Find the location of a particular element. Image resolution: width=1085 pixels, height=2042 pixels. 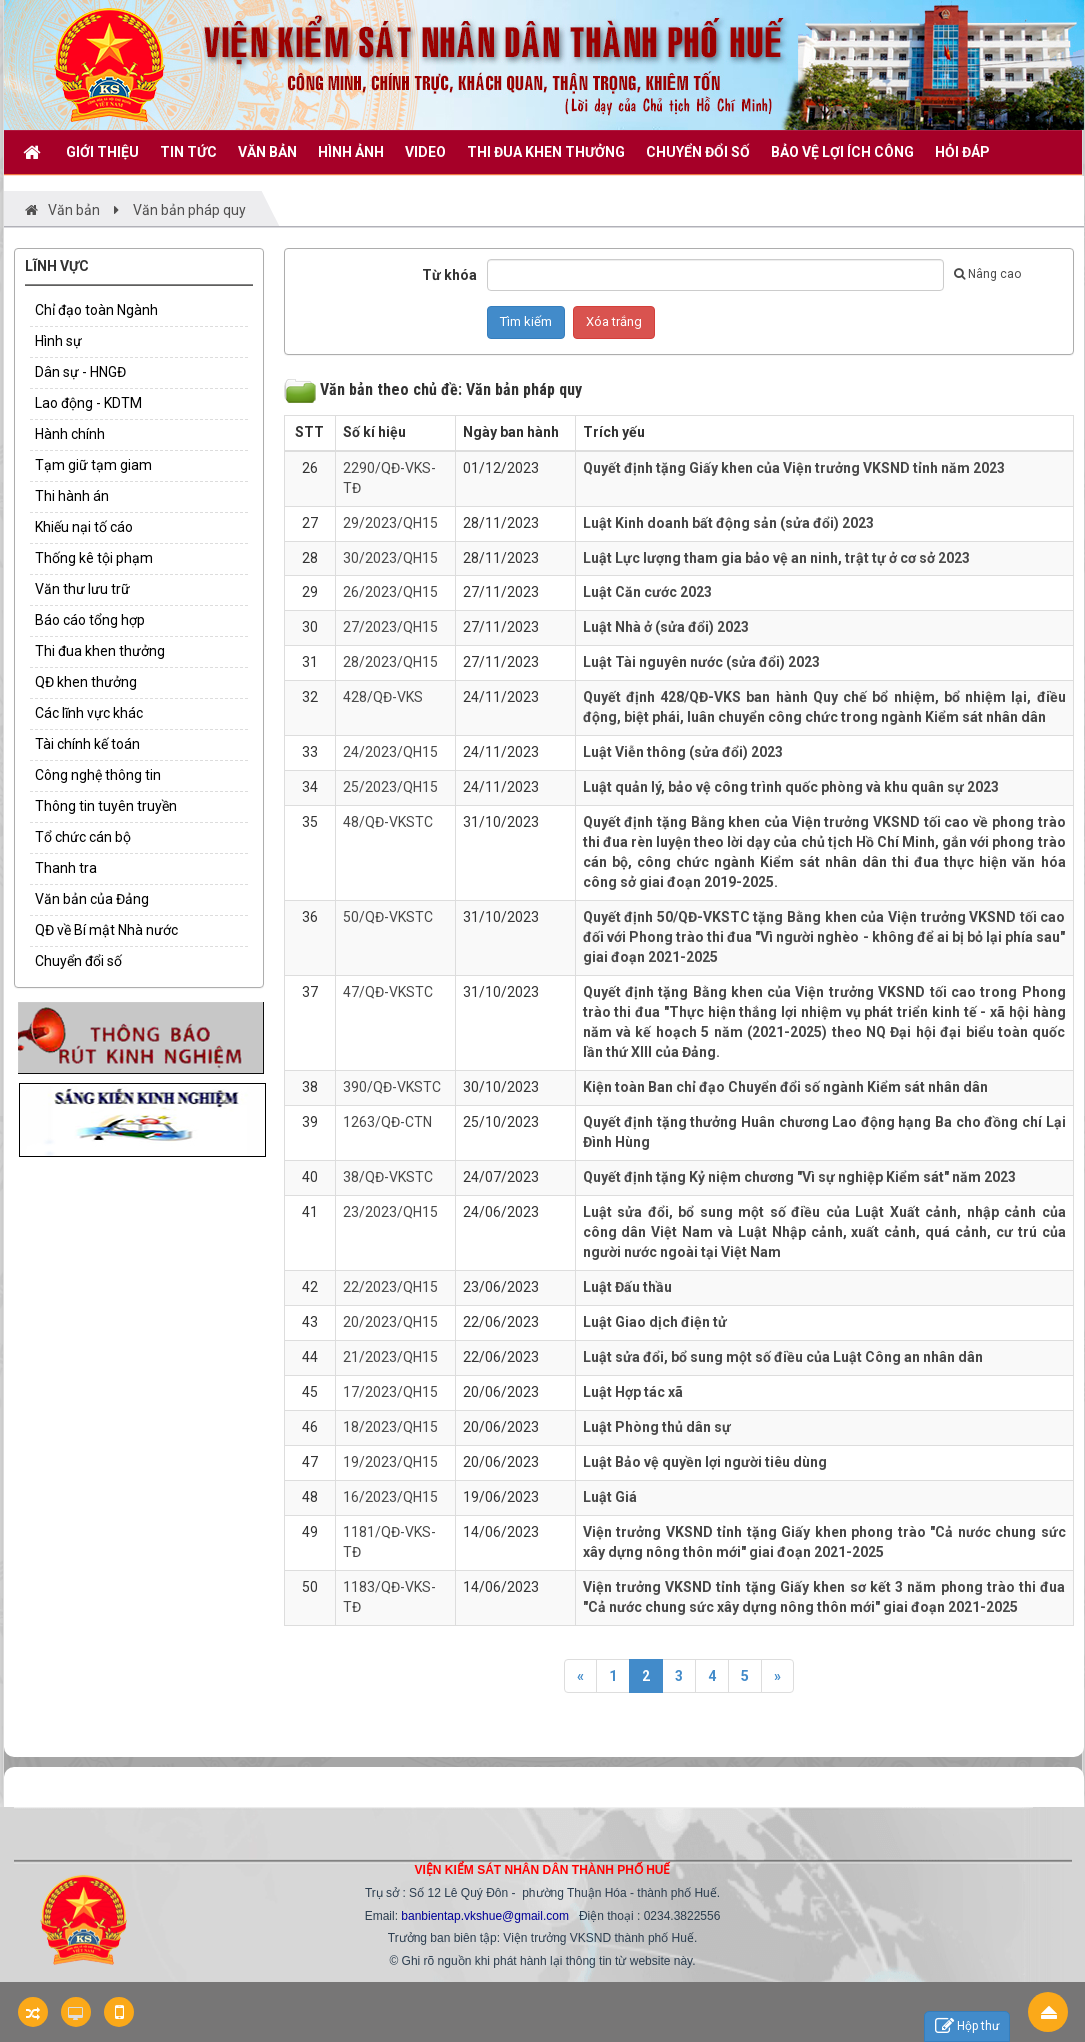

Hình sự is located at coordinates (58, 341).